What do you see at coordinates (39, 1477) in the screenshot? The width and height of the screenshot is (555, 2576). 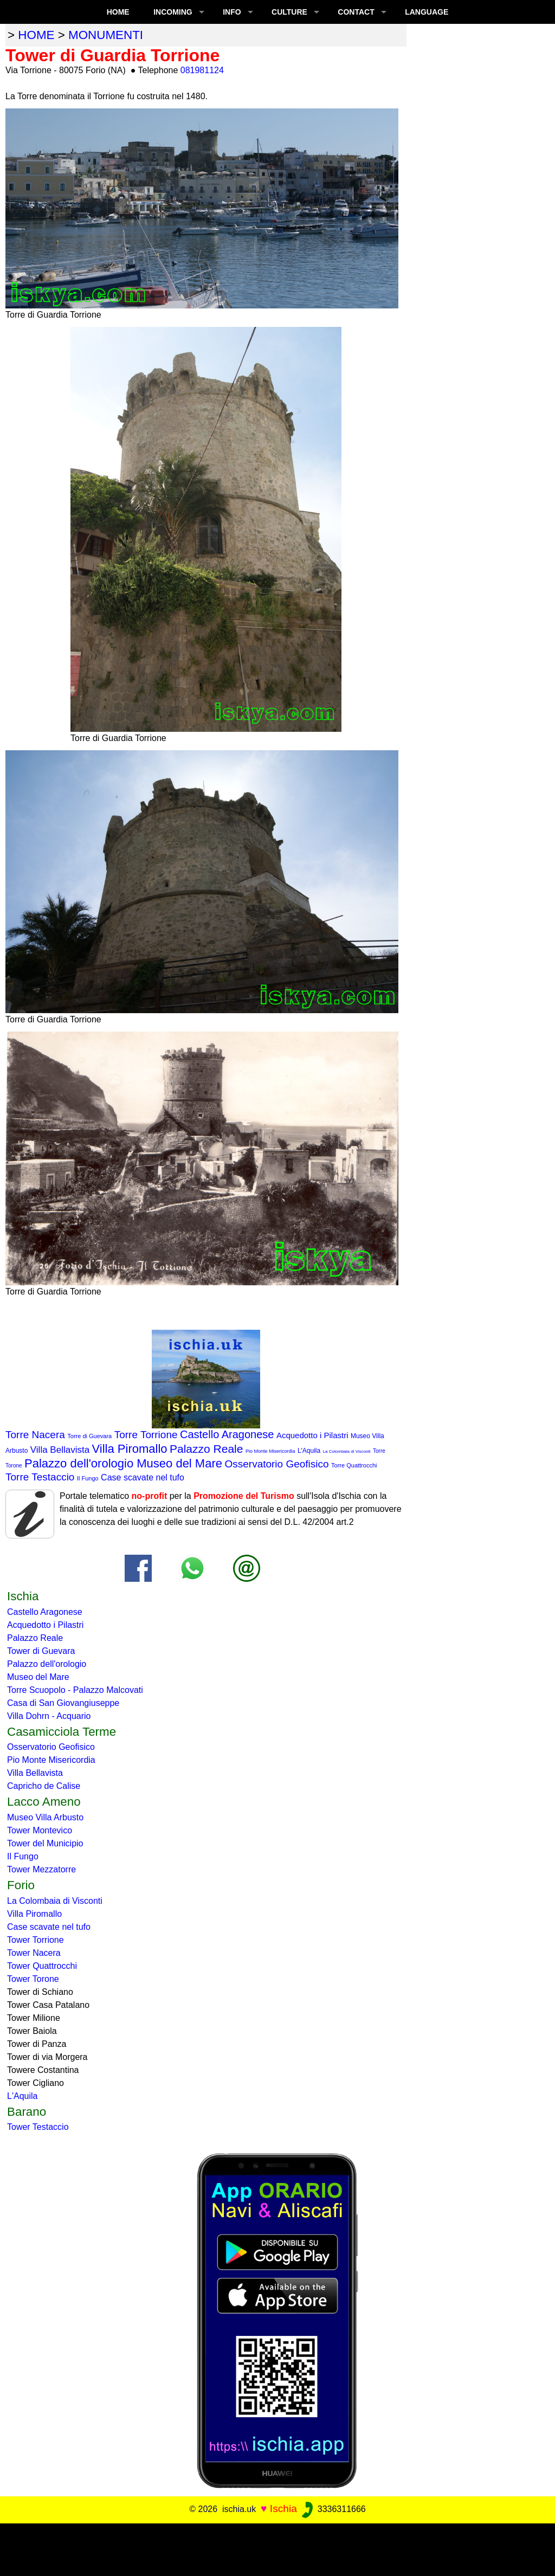 I see `Torre Testaccio` at bounding box center [39, 1477].